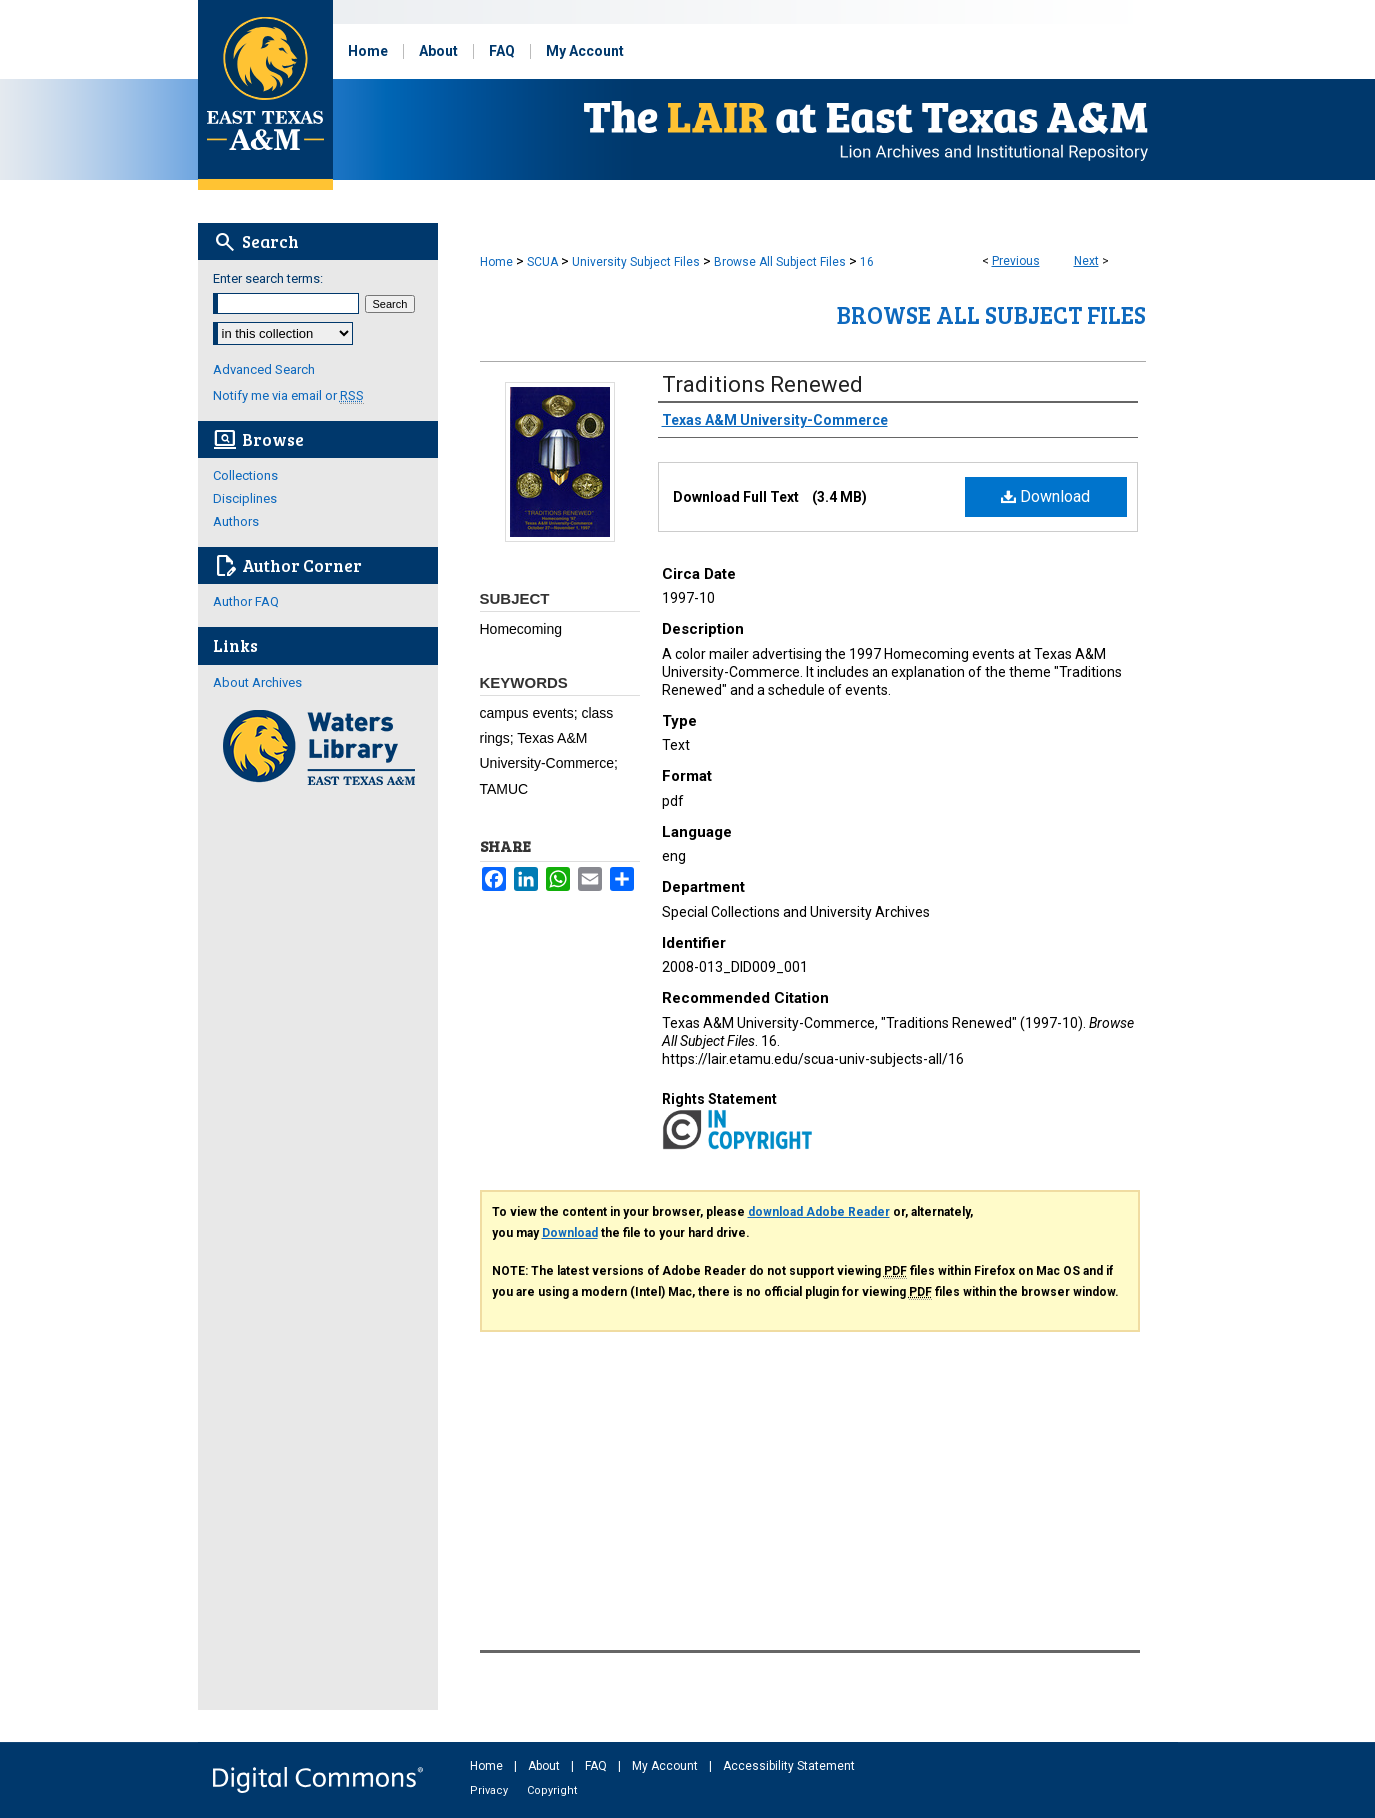 Image resolution: width=1375 pixels, height=1818 pixels. What do you see at coordinates (268, 278) in the screenshot?
I see `Enter search terms:` at bounding box center [268, 278].